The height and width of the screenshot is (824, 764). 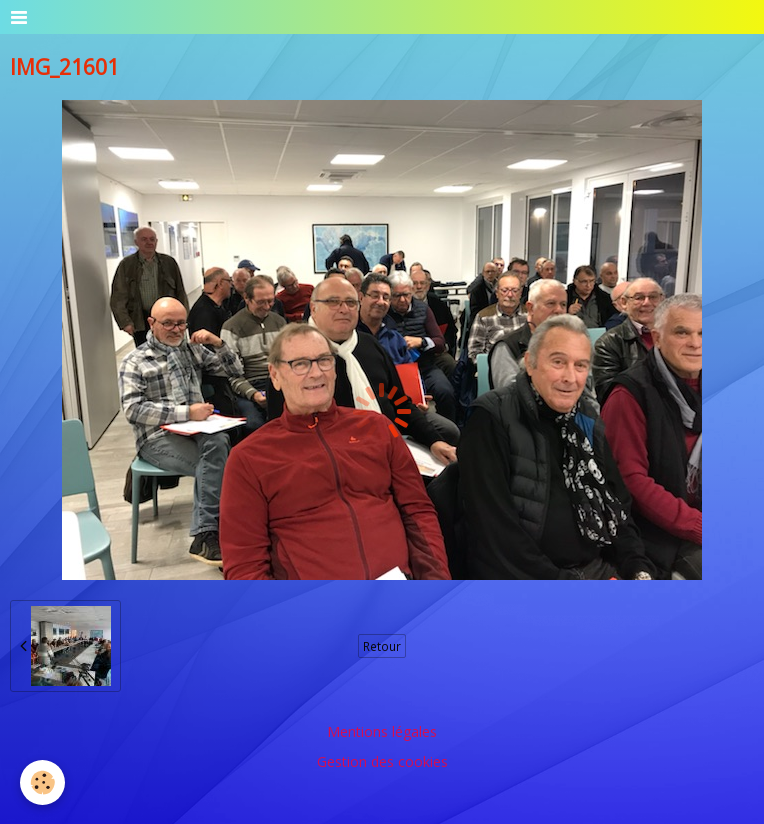 What do you see at coordinates (42, 782) in the screenshot?
I see `[Cookie]` at bounding box center [42, 782].